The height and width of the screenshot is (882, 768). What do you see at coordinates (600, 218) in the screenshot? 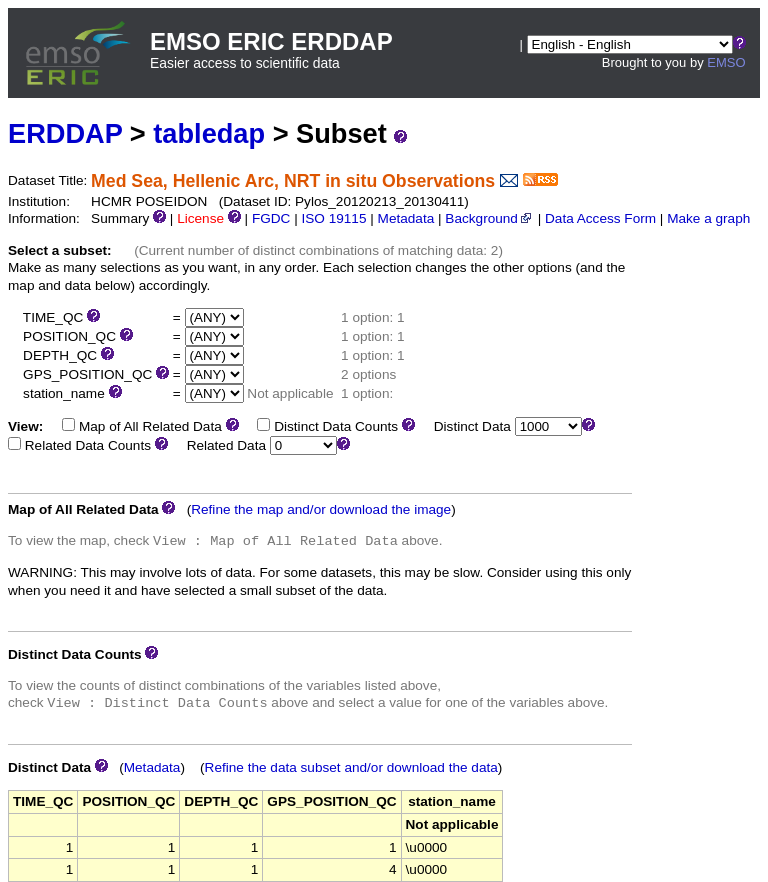
I see `Data Access Form` at bounding box center [600, 218].